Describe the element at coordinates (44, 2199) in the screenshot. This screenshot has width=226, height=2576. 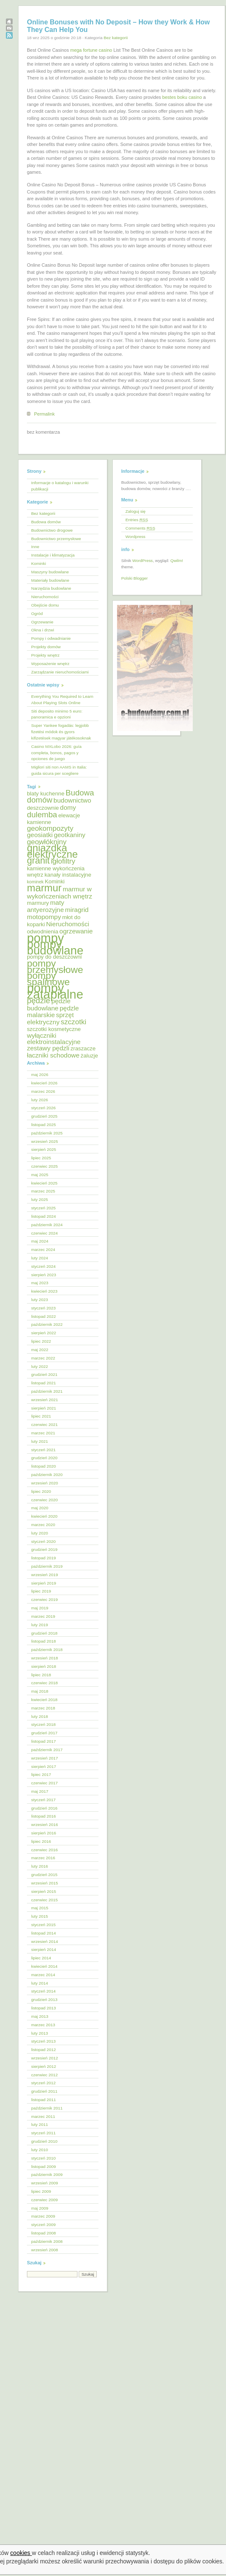
I see `czerwiec 2009` at that location.